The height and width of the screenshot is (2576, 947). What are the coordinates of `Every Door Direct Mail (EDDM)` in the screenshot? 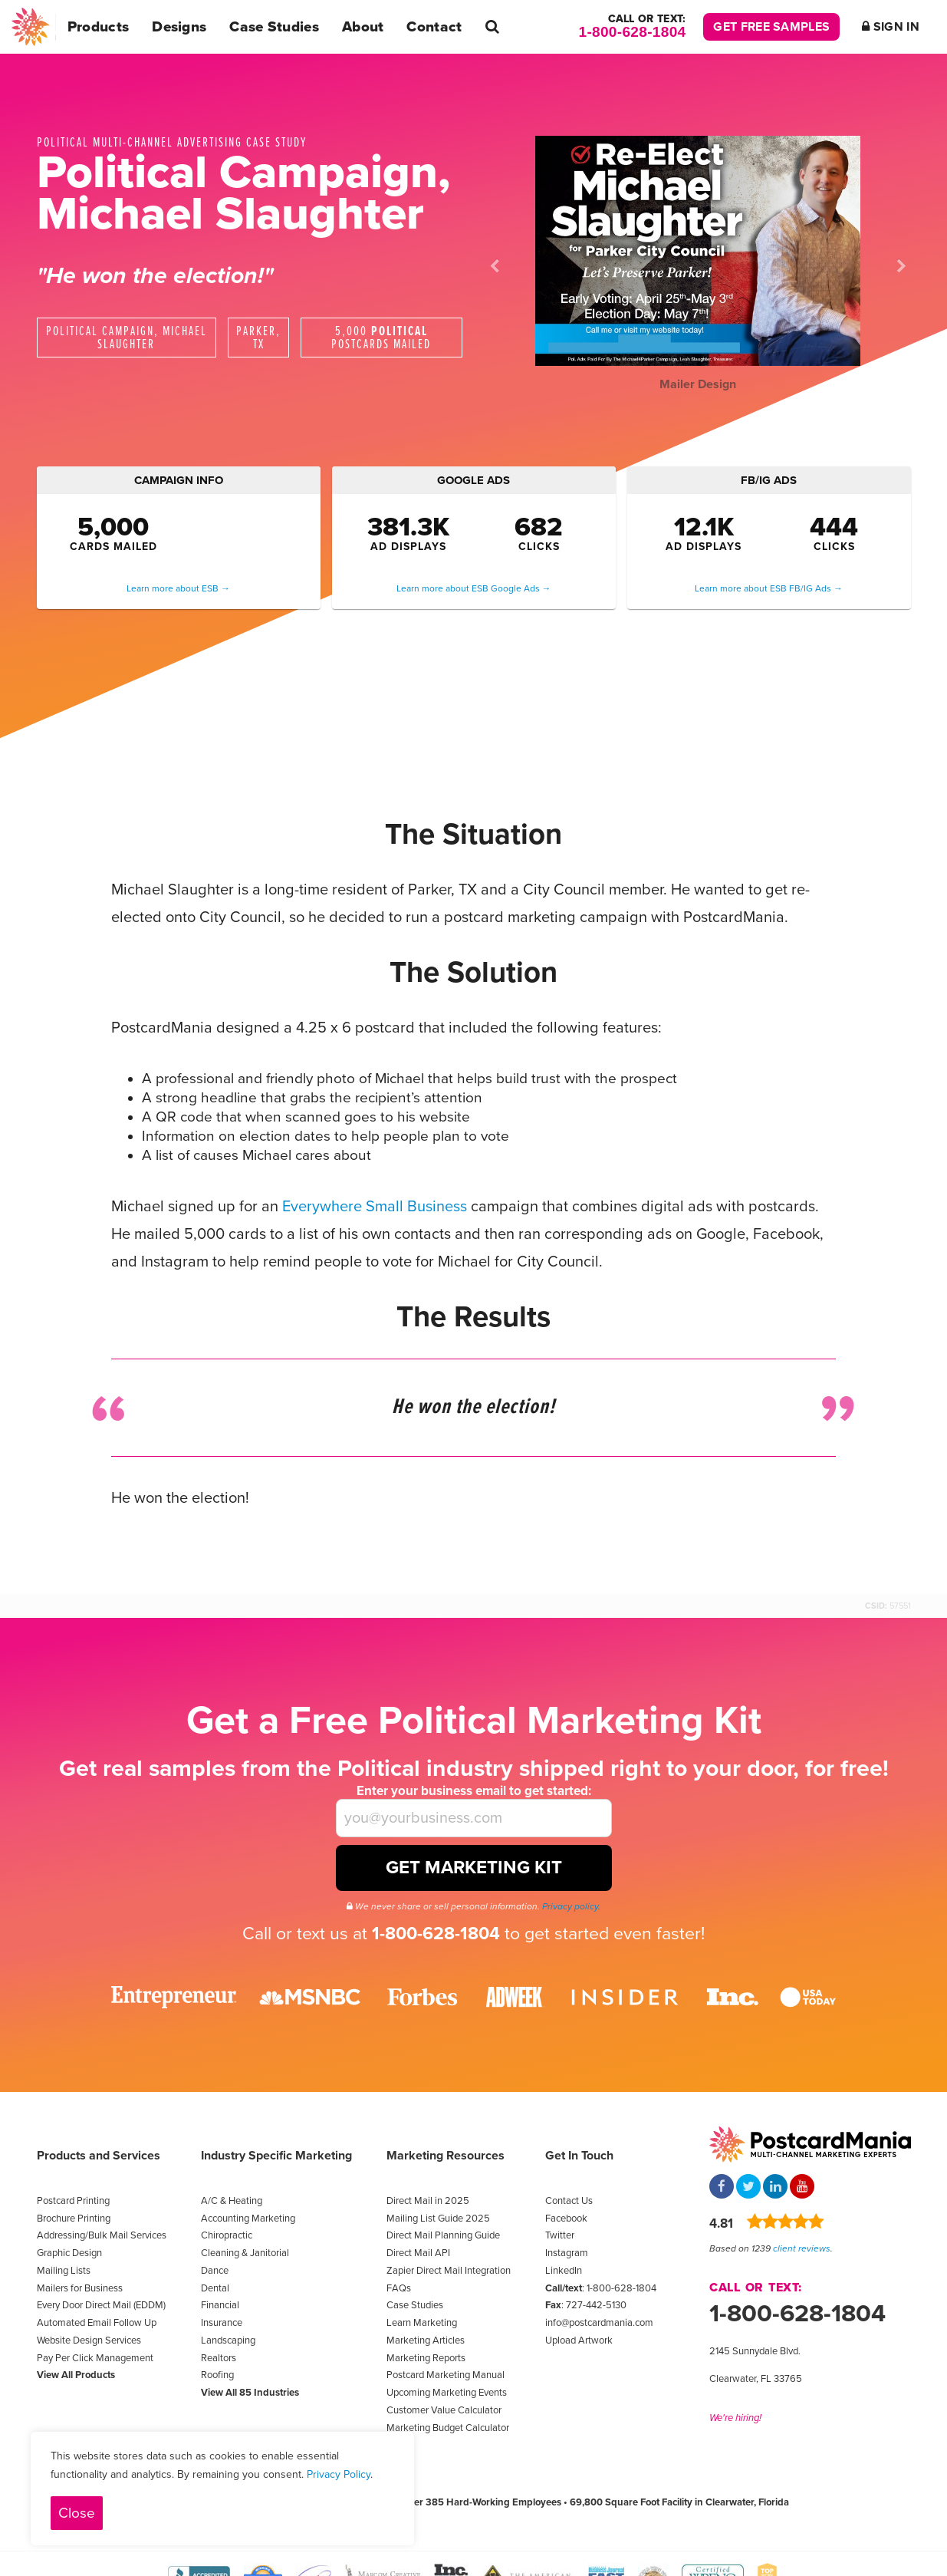 It's located at (101, 2305).